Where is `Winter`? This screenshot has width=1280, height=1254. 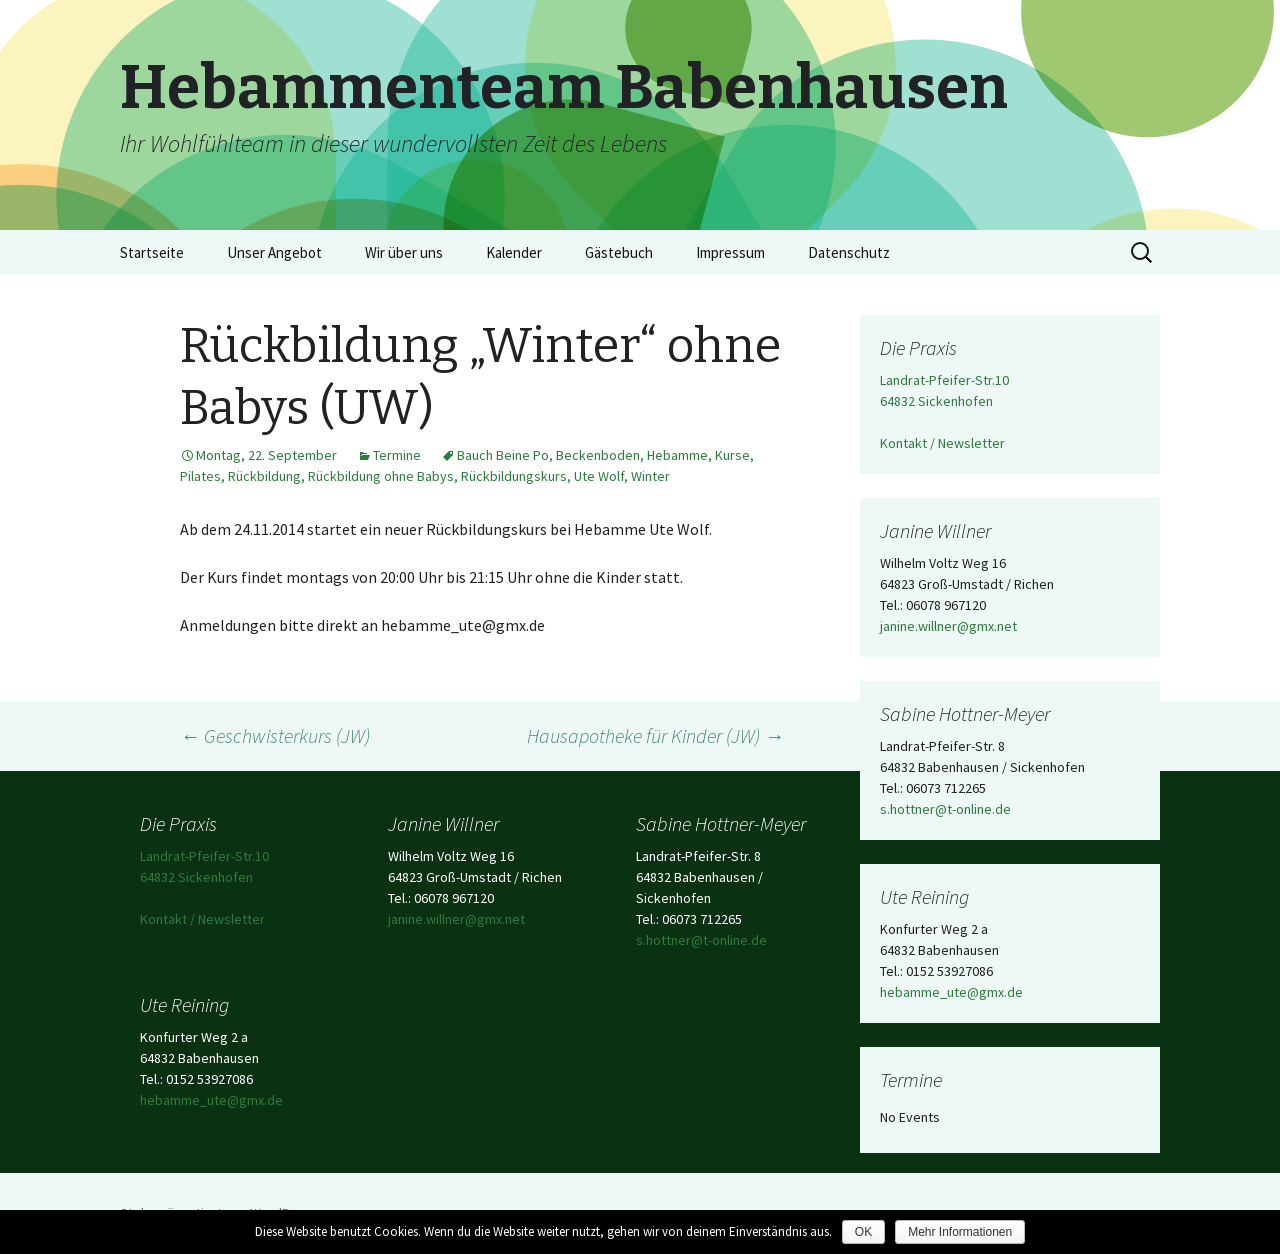
Winter is located at coordinates (650, 476).